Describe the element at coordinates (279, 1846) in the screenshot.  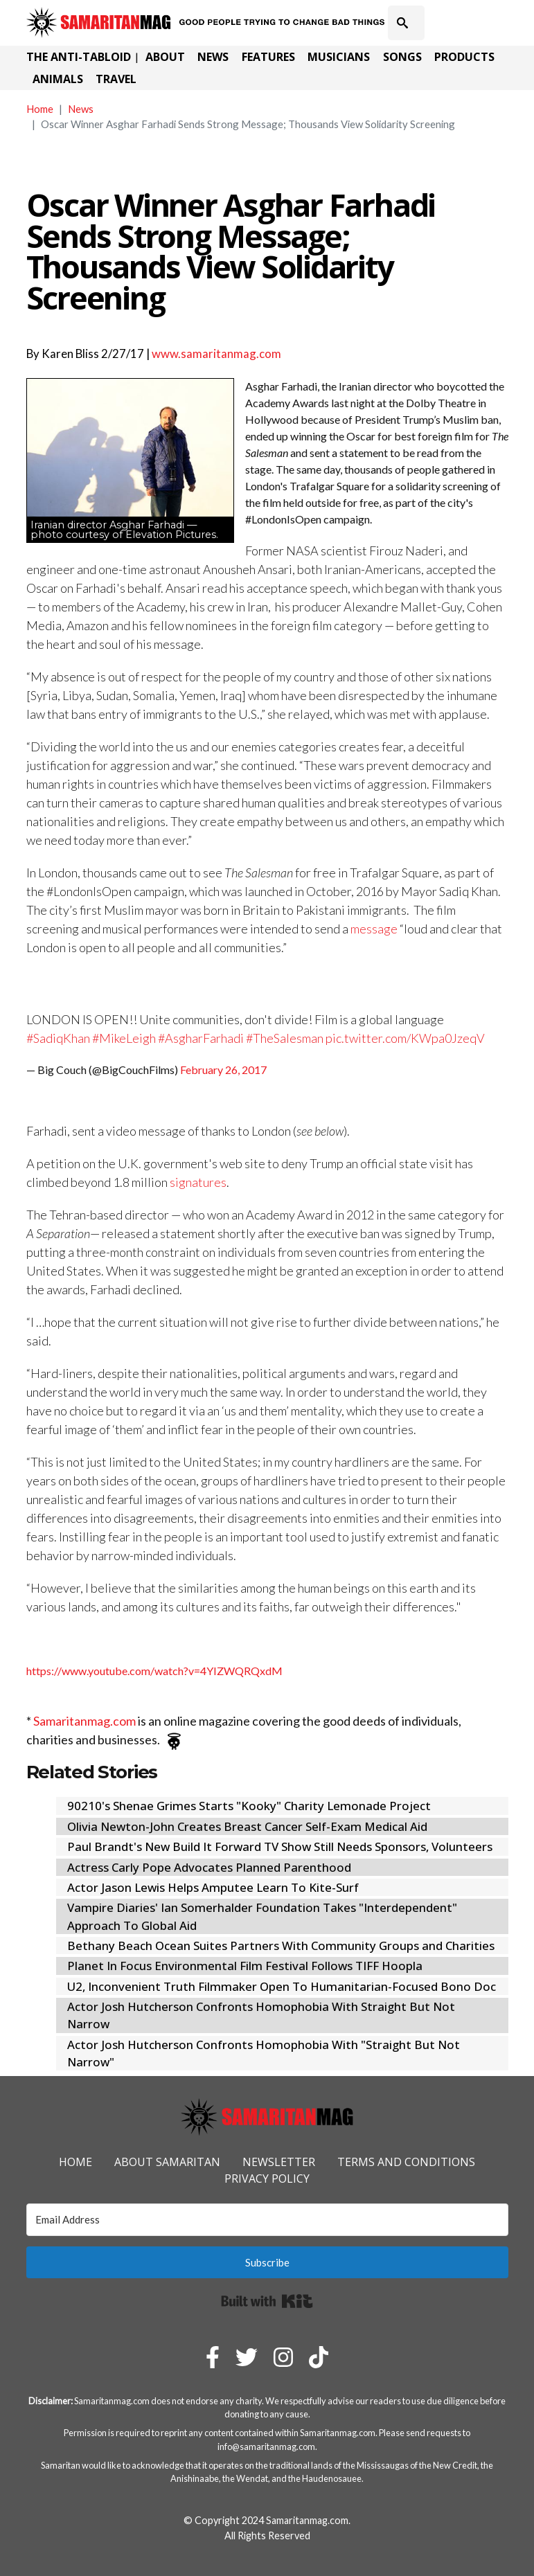
I see `Paul Brandt's New Build It Forward TV Show Still Needs Sponsors, Volunteers` at that location.